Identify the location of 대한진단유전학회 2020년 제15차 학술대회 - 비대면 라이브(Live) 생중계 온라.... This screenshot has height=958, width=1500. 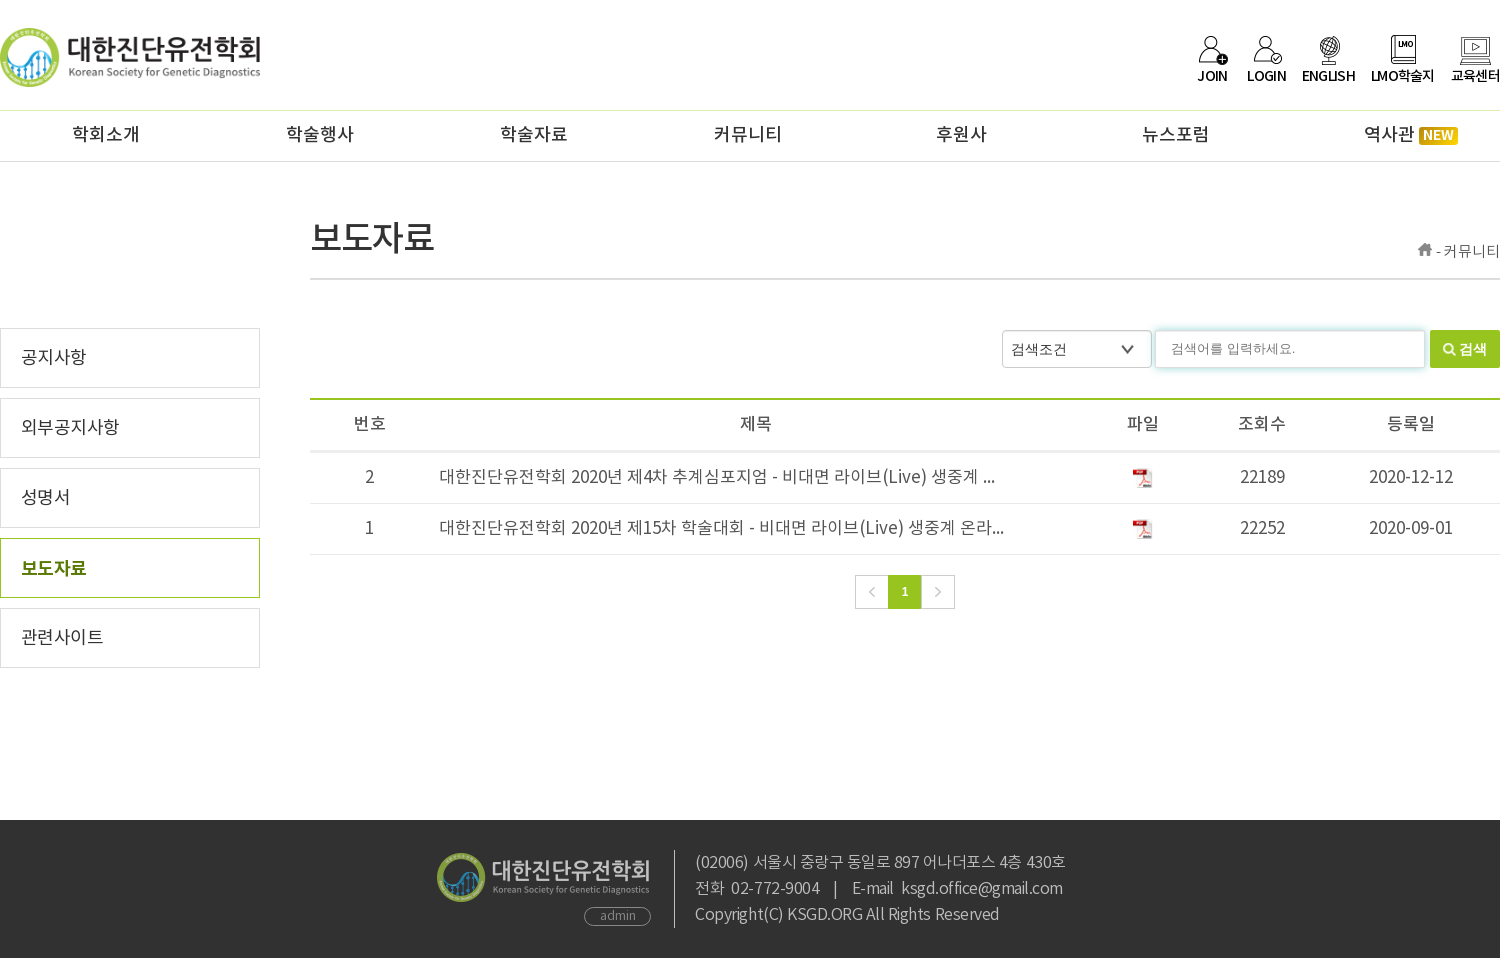
(721, 529).